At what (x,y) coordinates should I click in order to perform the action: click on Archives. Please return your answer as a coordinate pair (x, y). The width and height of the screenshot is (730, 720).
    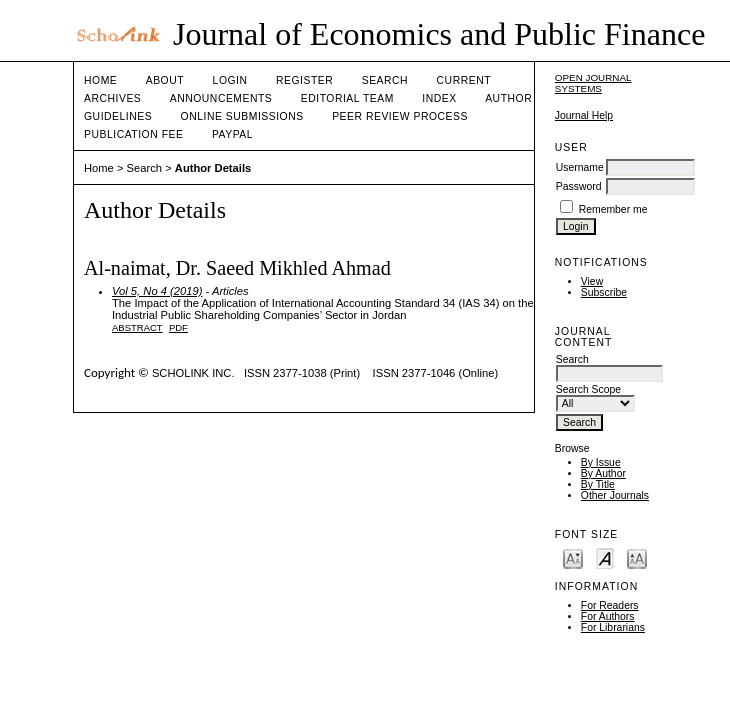
    Looking at the image, I should click on (112, 98).